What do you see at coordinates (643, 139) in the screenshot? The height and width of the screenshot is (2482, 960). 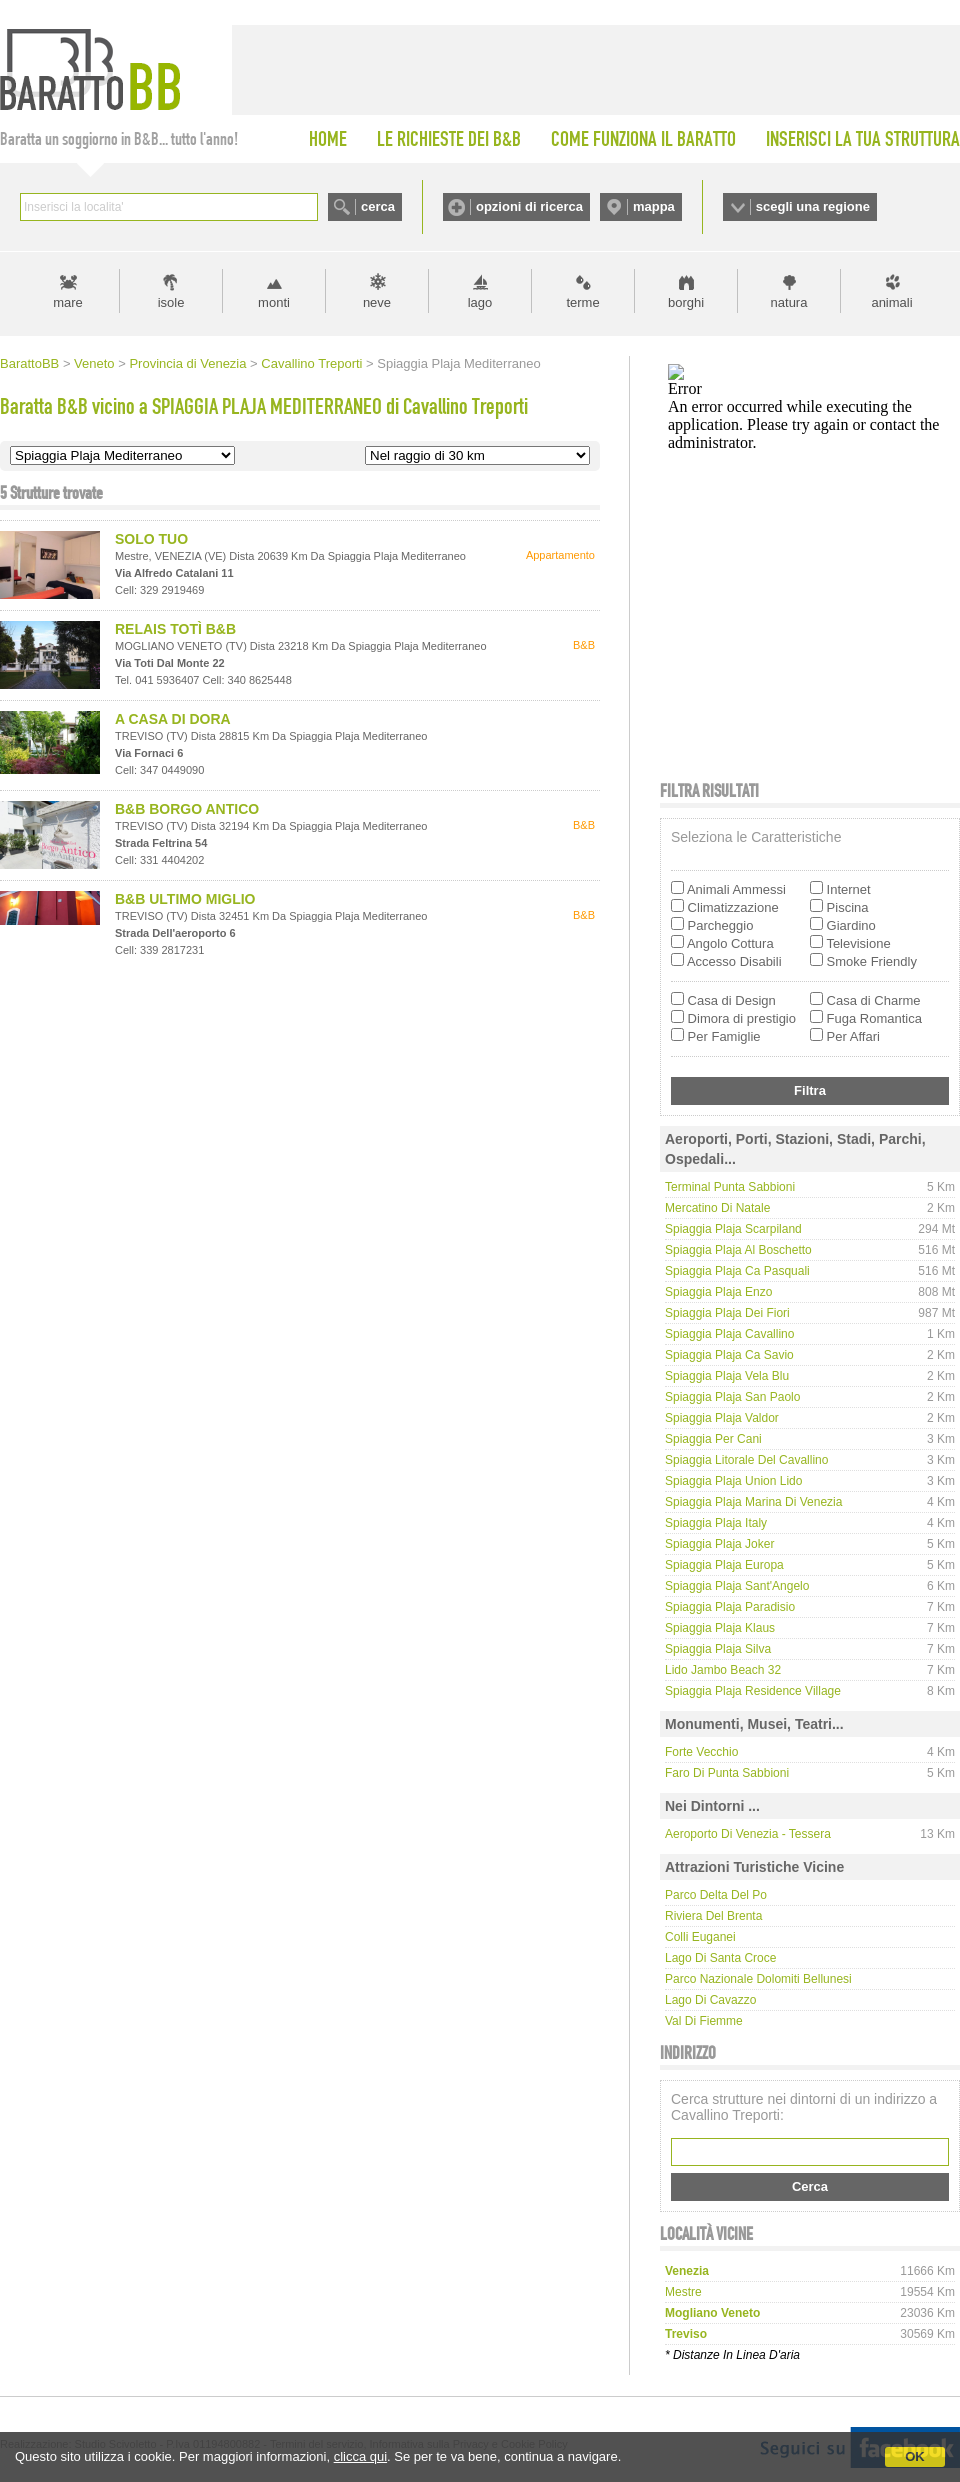 I see `COME FUNZIONA IL BARATTO` at bounding box center [643, 139].